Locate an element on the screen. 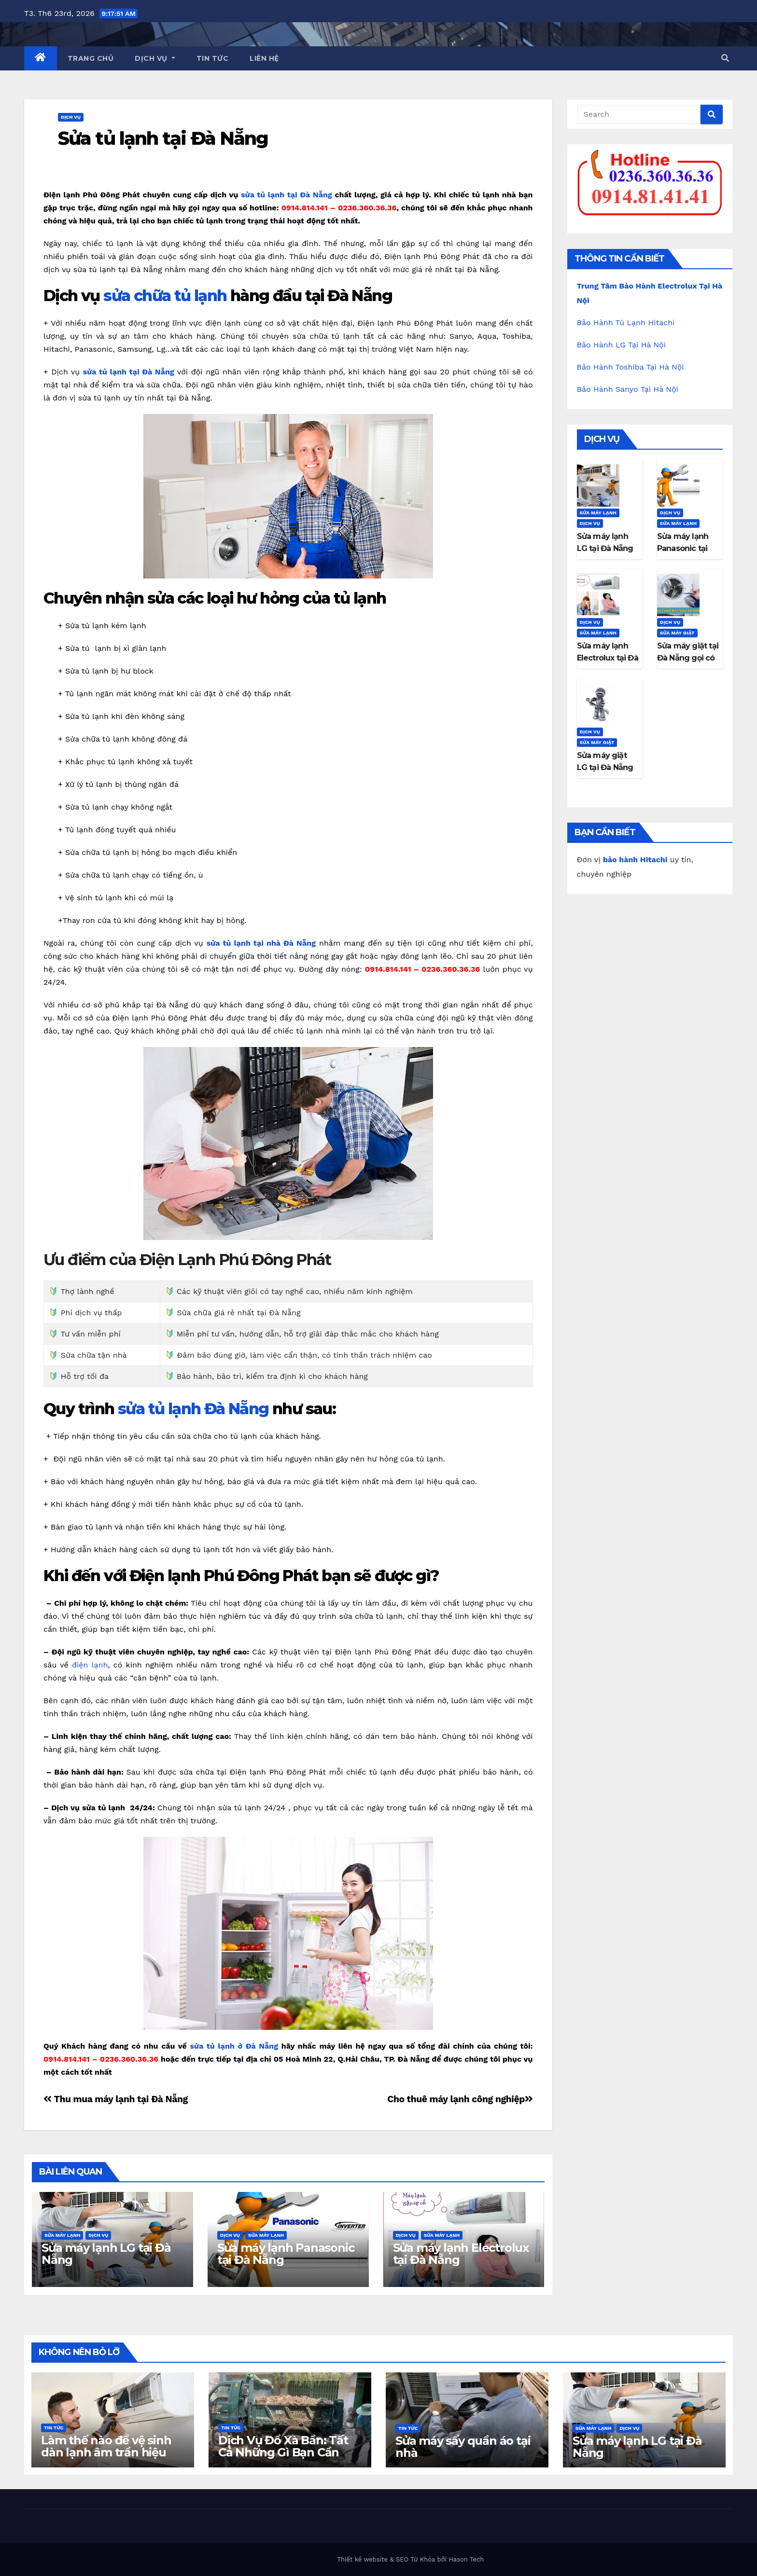  Thu mua máy lạnh tại Đà Nẵng is located at coordinates (115, 2099).